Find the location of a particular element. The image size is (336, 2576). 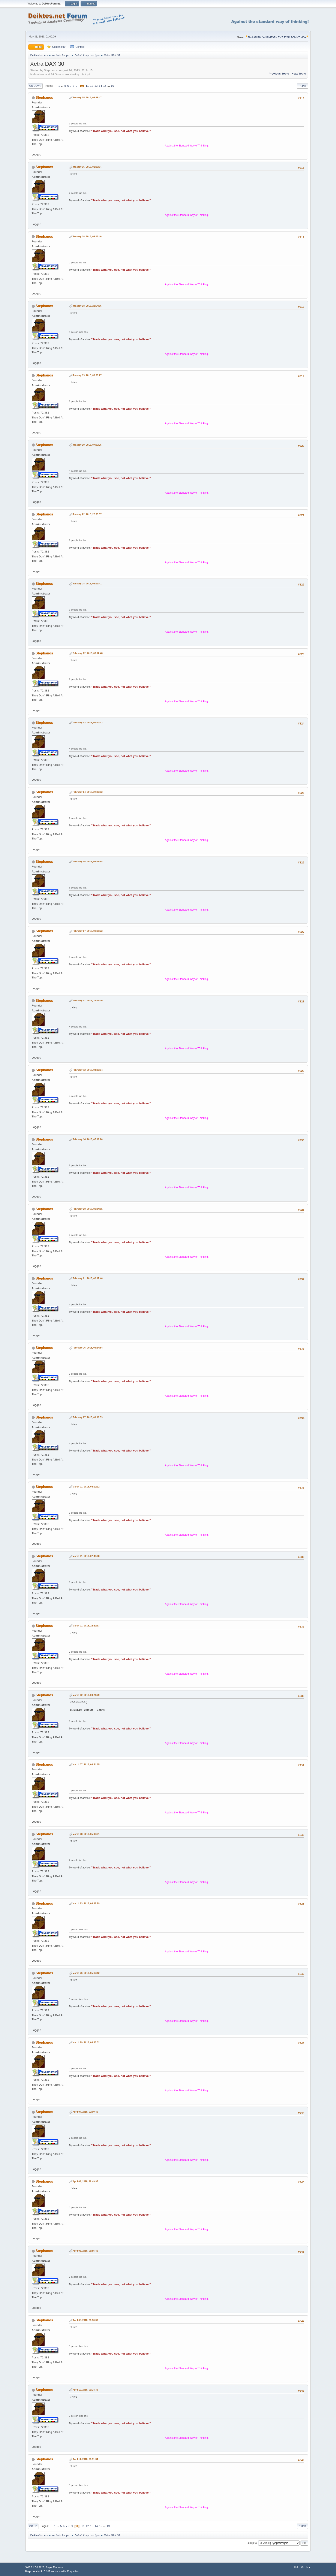

March 07, 2018, 08:44:15 is located at coordinates (86, 1764).